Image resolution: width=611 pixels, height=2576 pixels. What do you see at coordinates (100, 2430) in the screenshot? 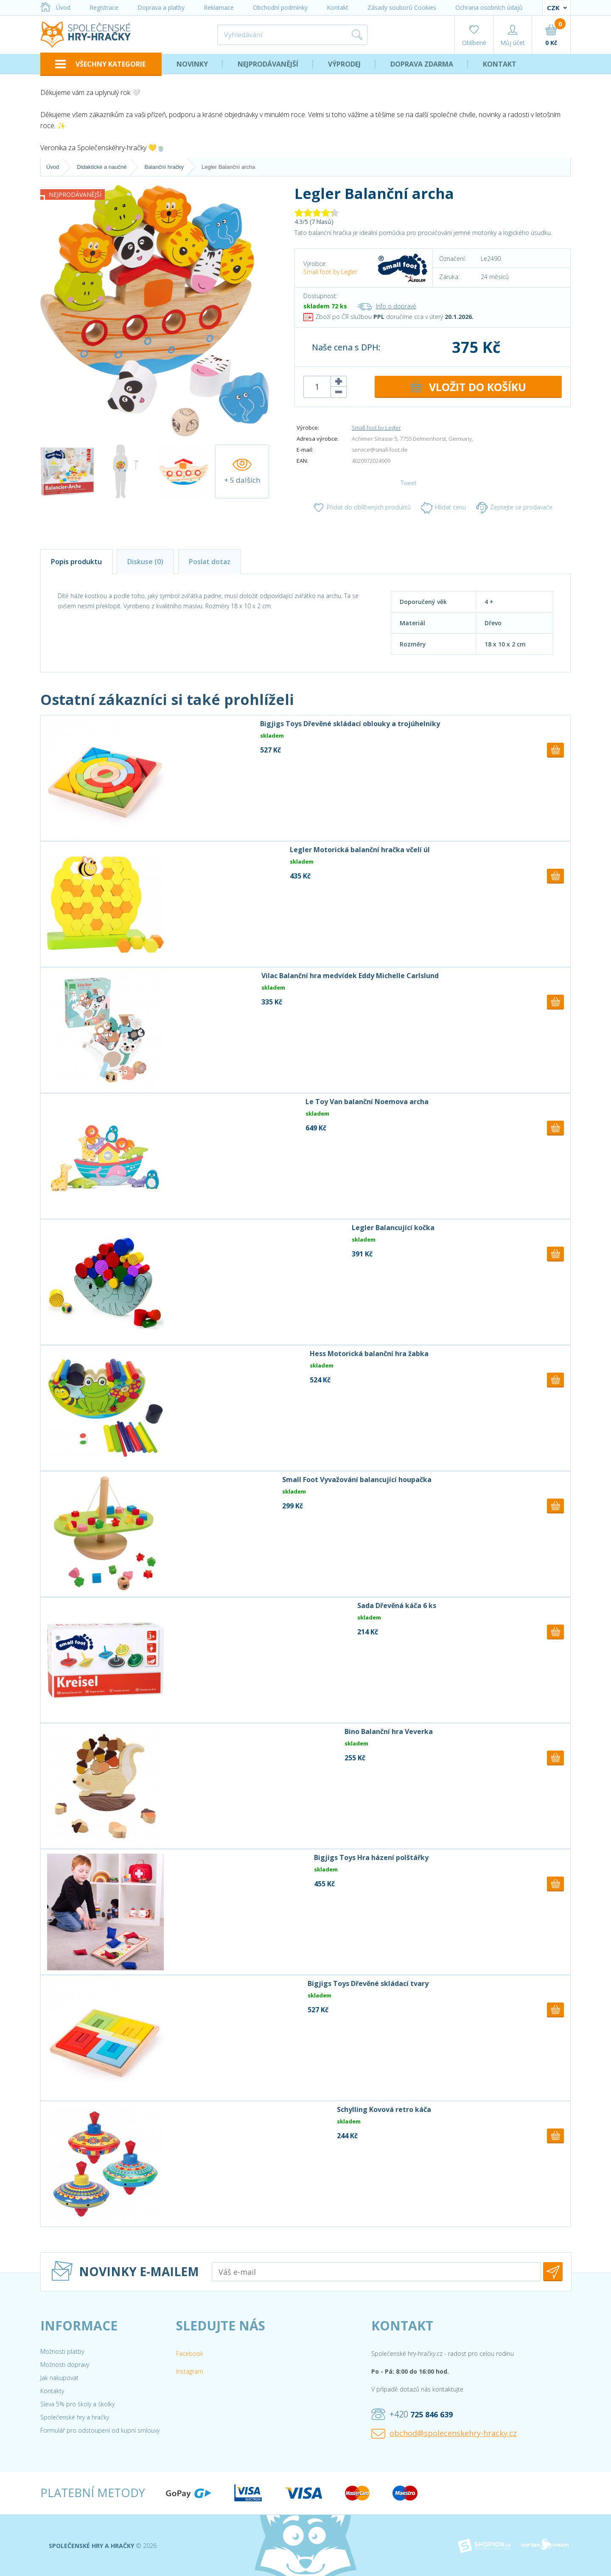
I see `Formulář pro odstoupení od kupní smlouvy` at bounding box center [100, 2430].